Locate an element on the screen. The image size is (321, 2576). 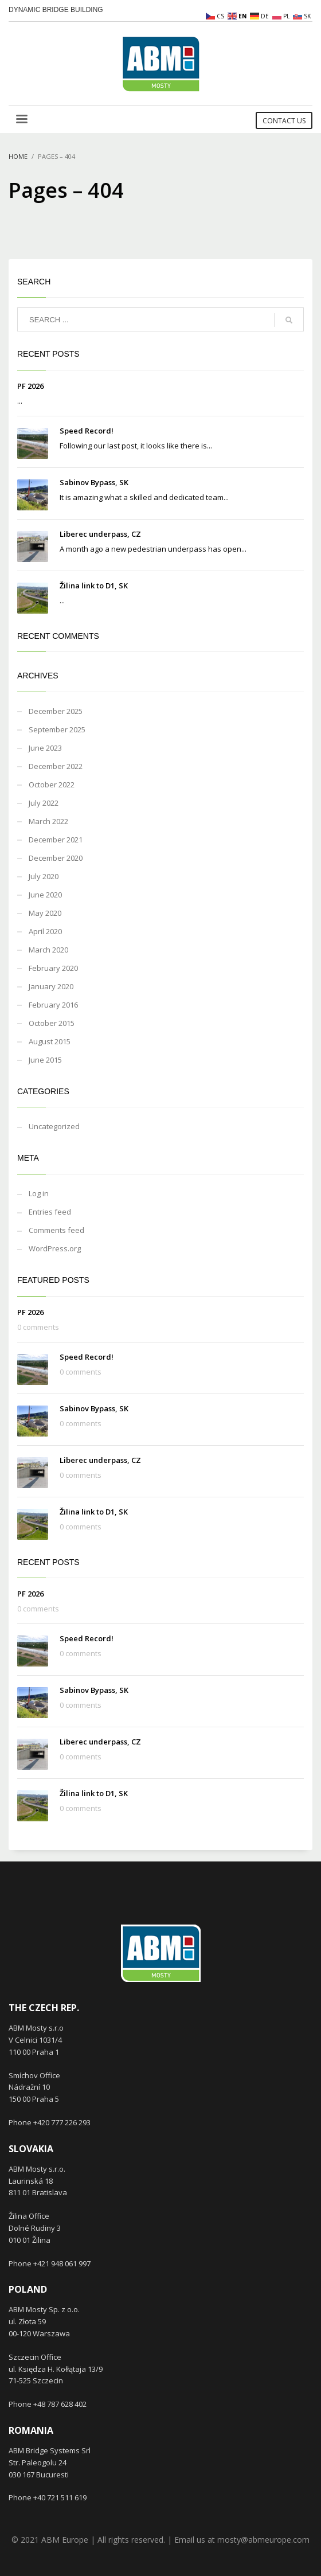
January 2020 is located at coordinates (51, 986).